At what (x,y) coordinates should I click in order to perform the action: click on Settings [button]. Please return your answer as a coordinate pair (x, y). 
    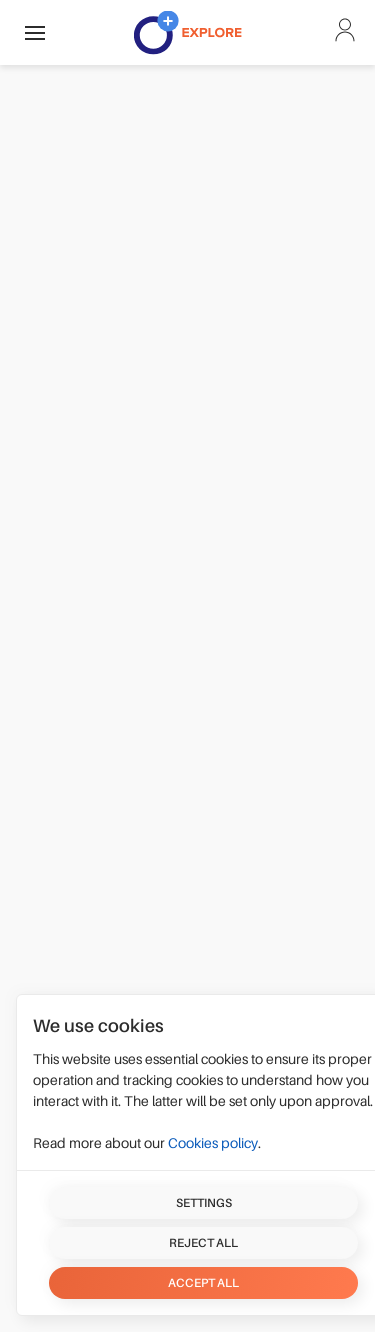
    Looking at the image, I should click on (204, 1203).